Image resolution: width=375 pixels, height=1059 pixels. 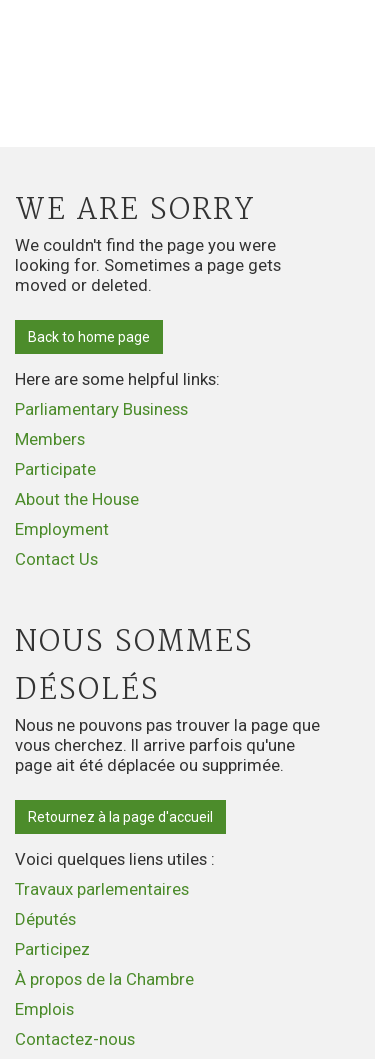 What do you see at coordinates (45, 919) in the screenshot?
I see `Députés` at bounding box center [45, 919].